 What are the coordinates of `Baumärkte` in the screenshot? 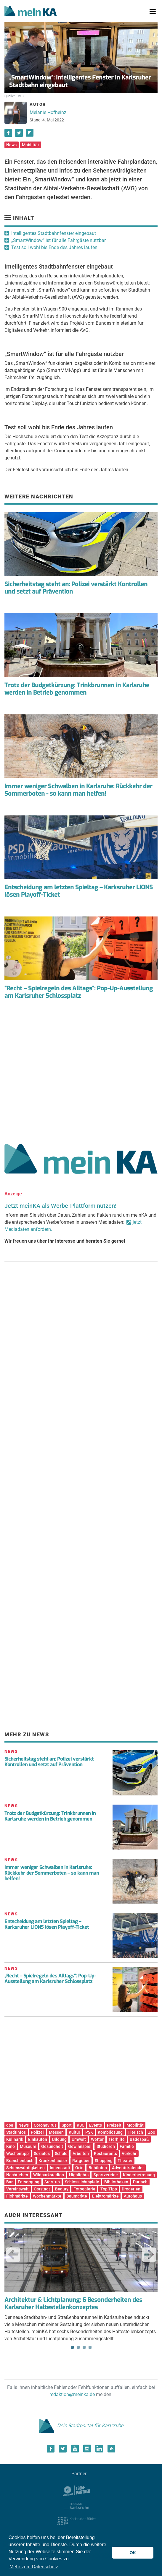 It's located at (76, 2196).